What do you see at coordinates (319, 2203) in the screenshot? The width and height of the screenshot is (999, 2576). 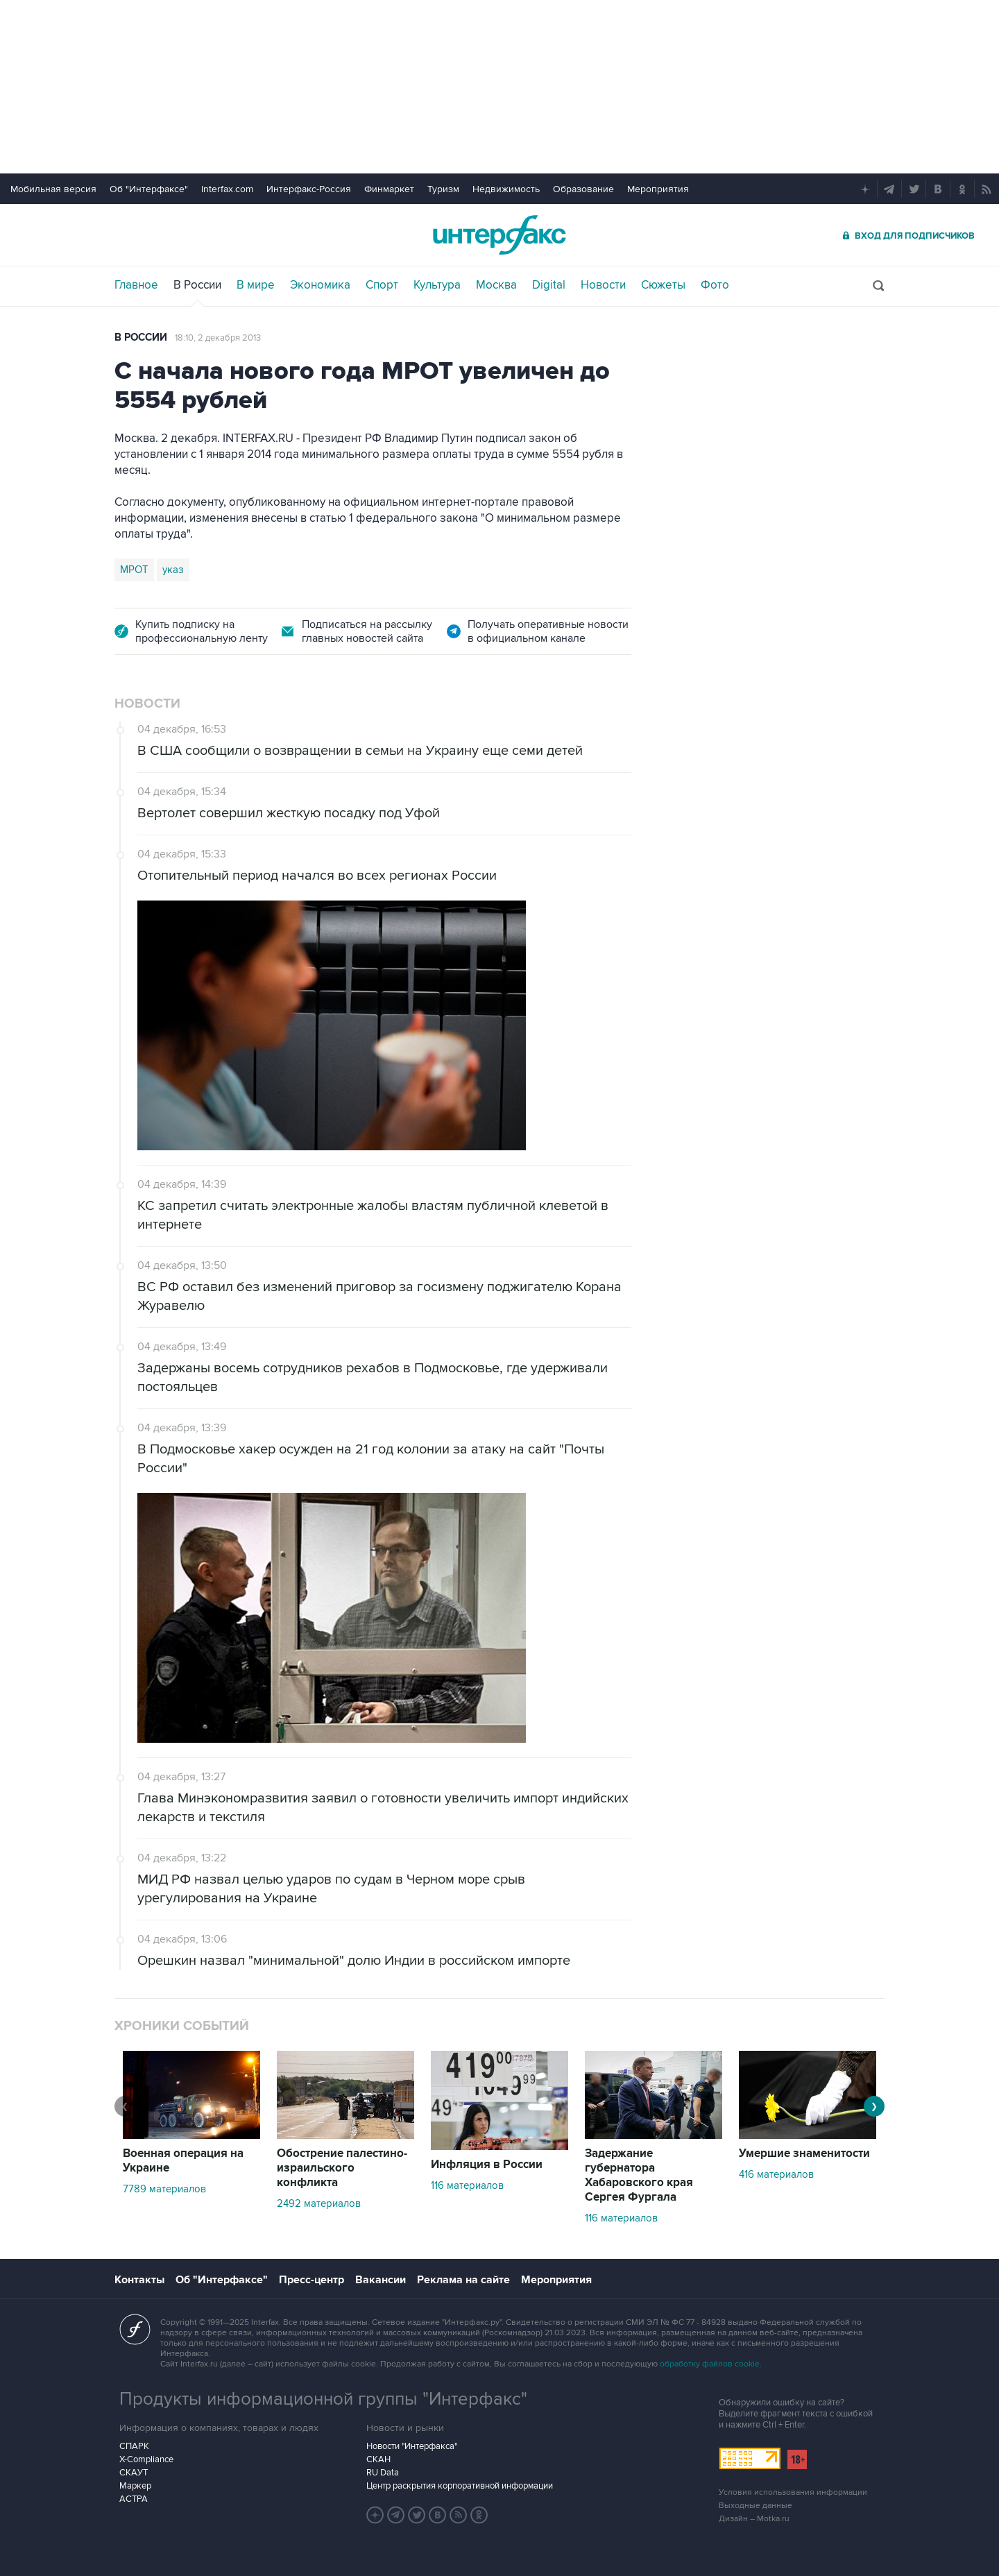 I see `2492 материалов` at bounding box center [319, 2203].